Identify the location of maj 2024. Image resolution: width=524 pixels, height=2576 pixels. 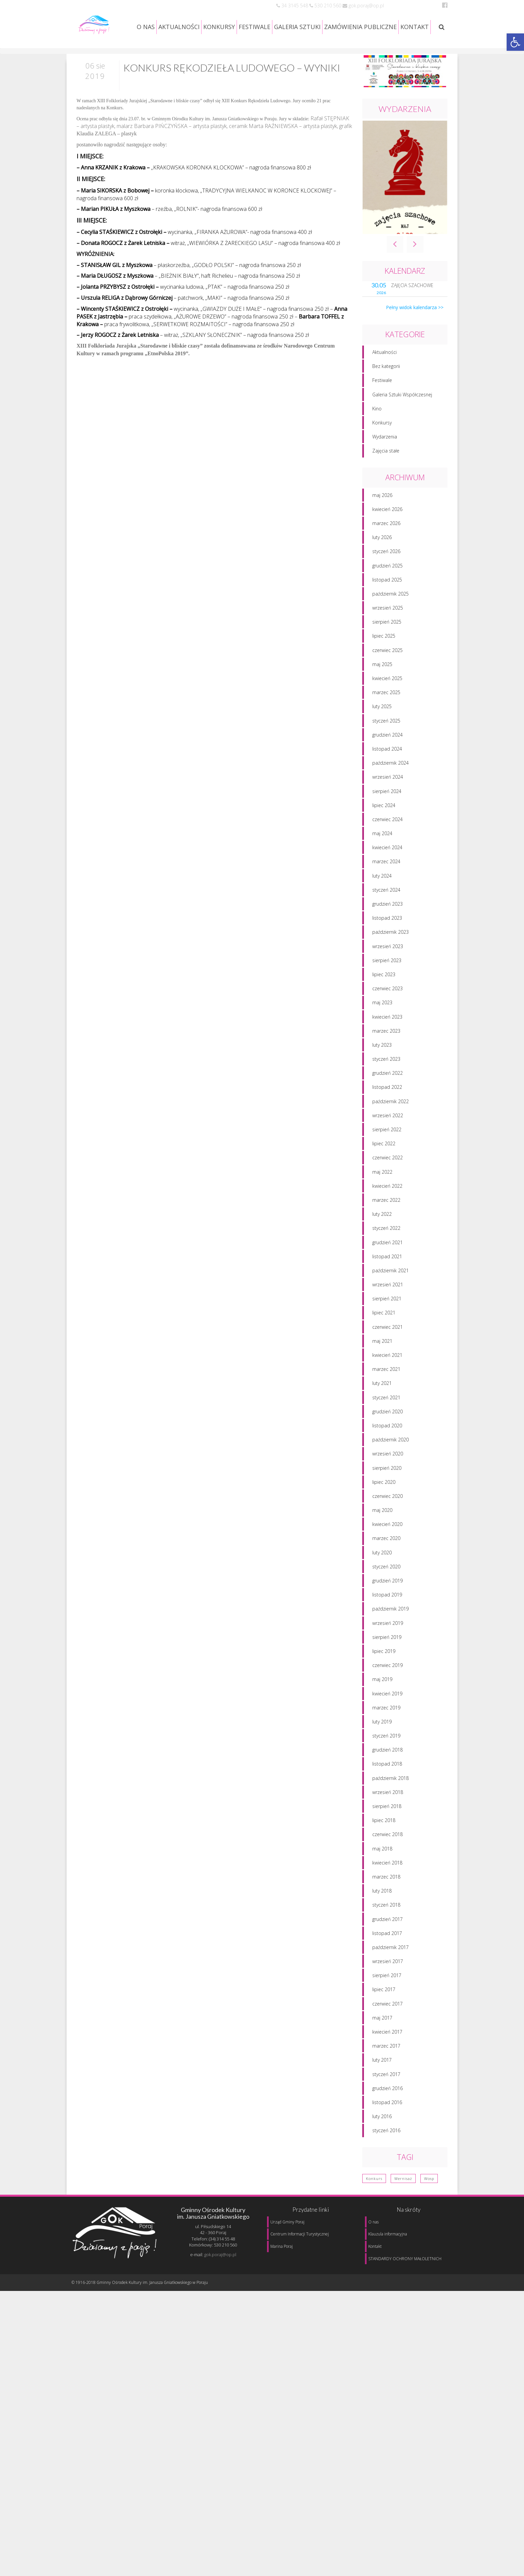
(382, 859).